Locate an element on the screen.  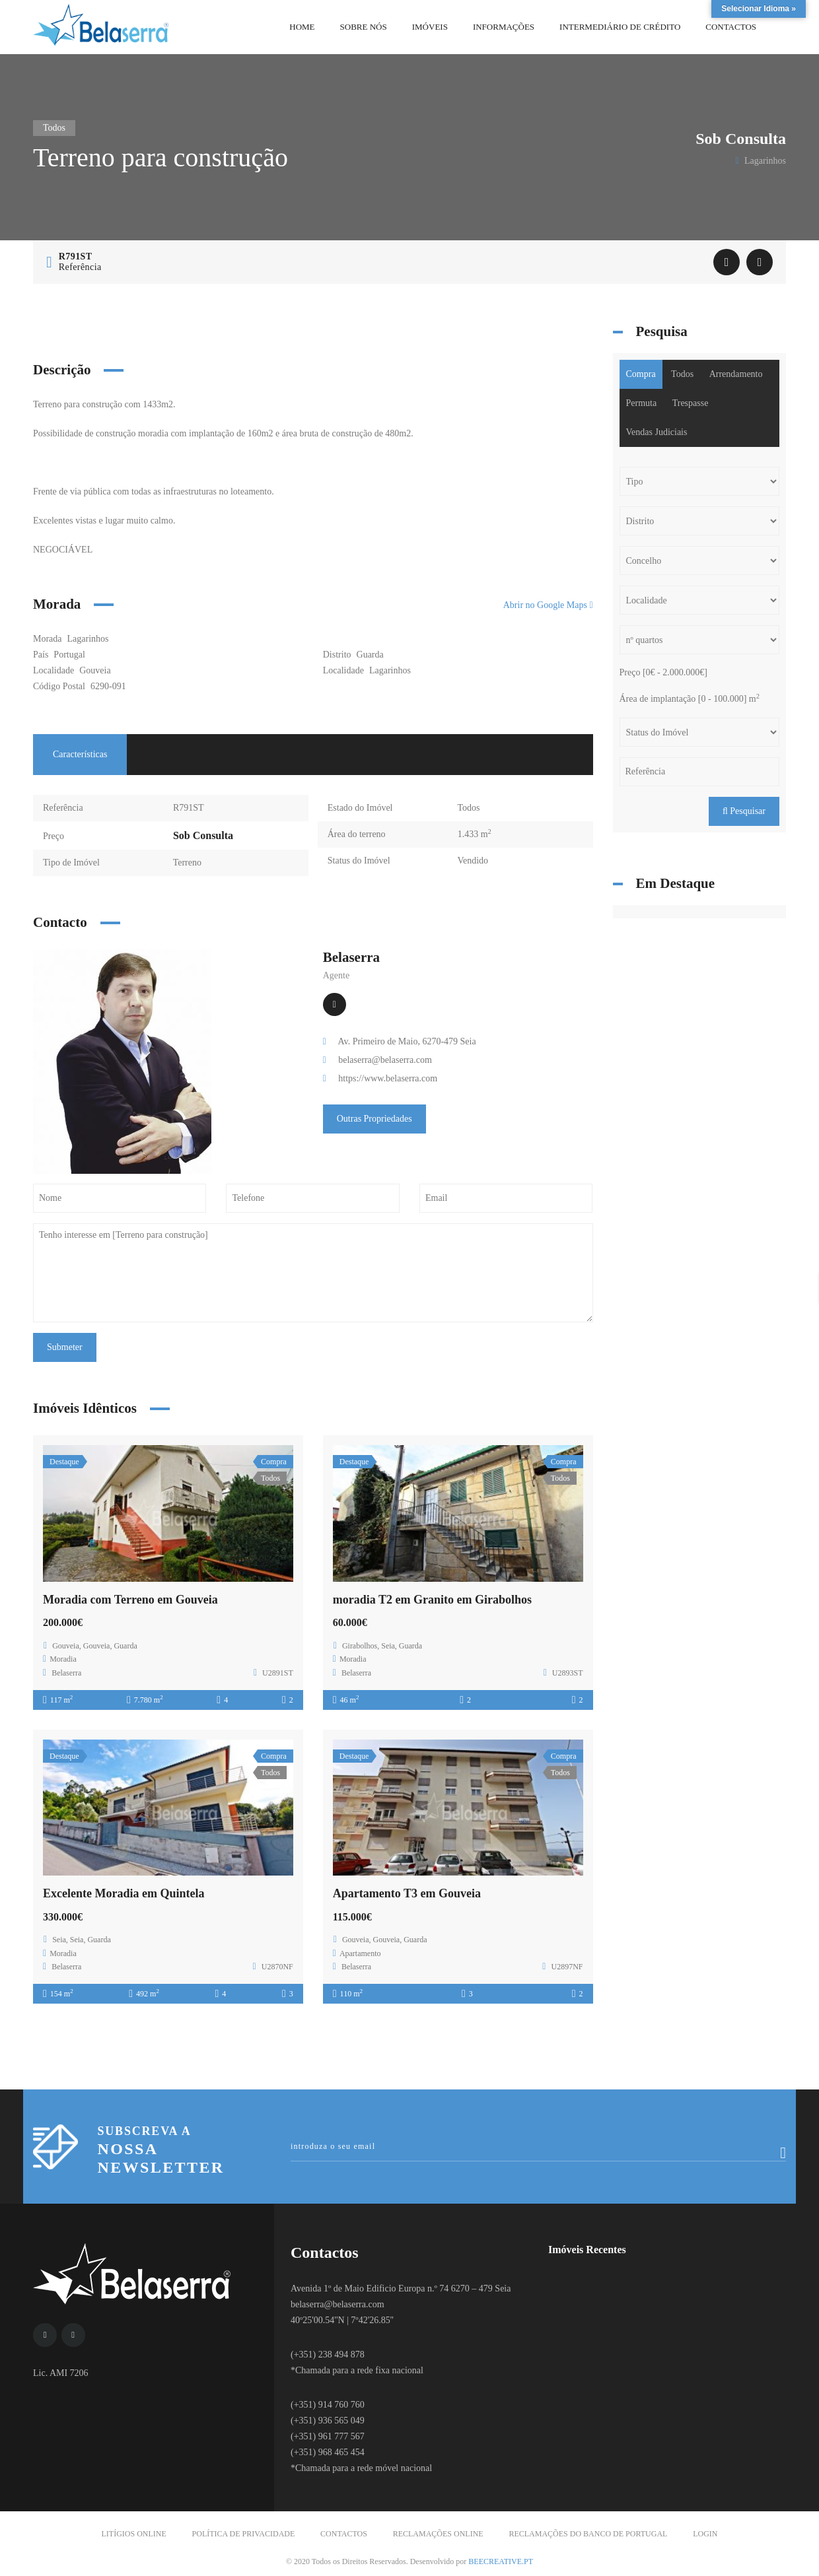
Lagarinhos is located at coordinates (390, 670).